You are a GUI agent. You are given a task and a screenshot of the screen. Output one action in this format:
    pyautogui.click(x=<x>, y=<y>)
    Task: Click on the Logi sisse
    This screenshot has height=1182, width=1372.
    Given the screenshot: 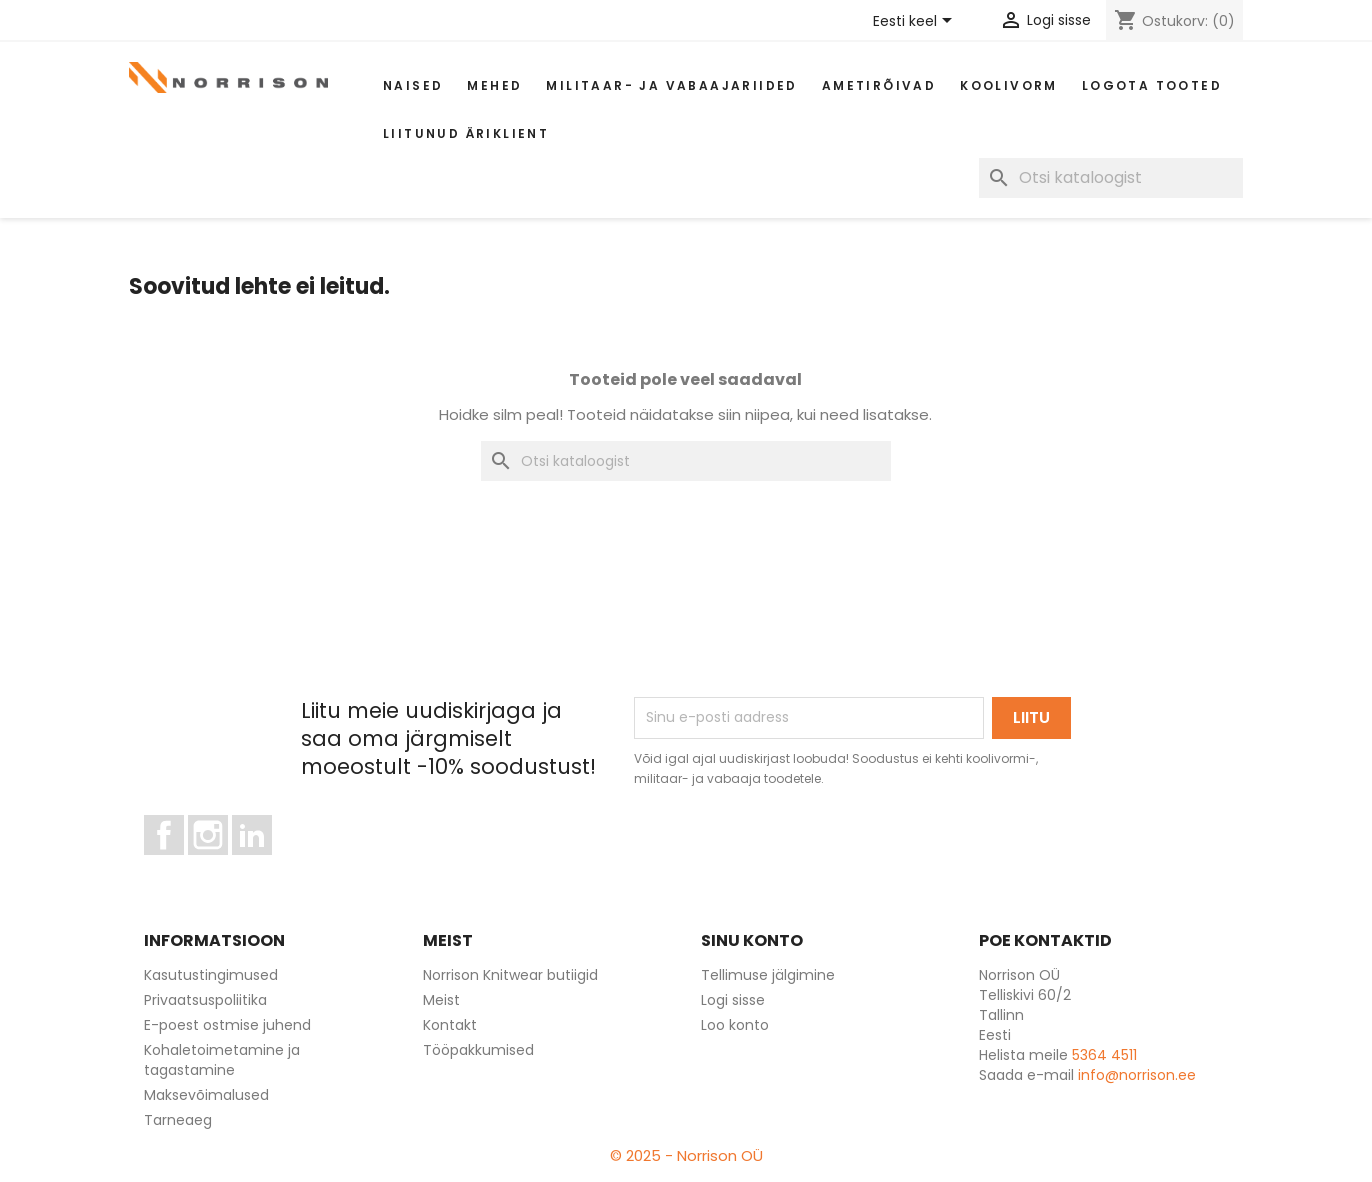 What is the action you would take?
    pyautogui.click(x=733, y=1000)
    